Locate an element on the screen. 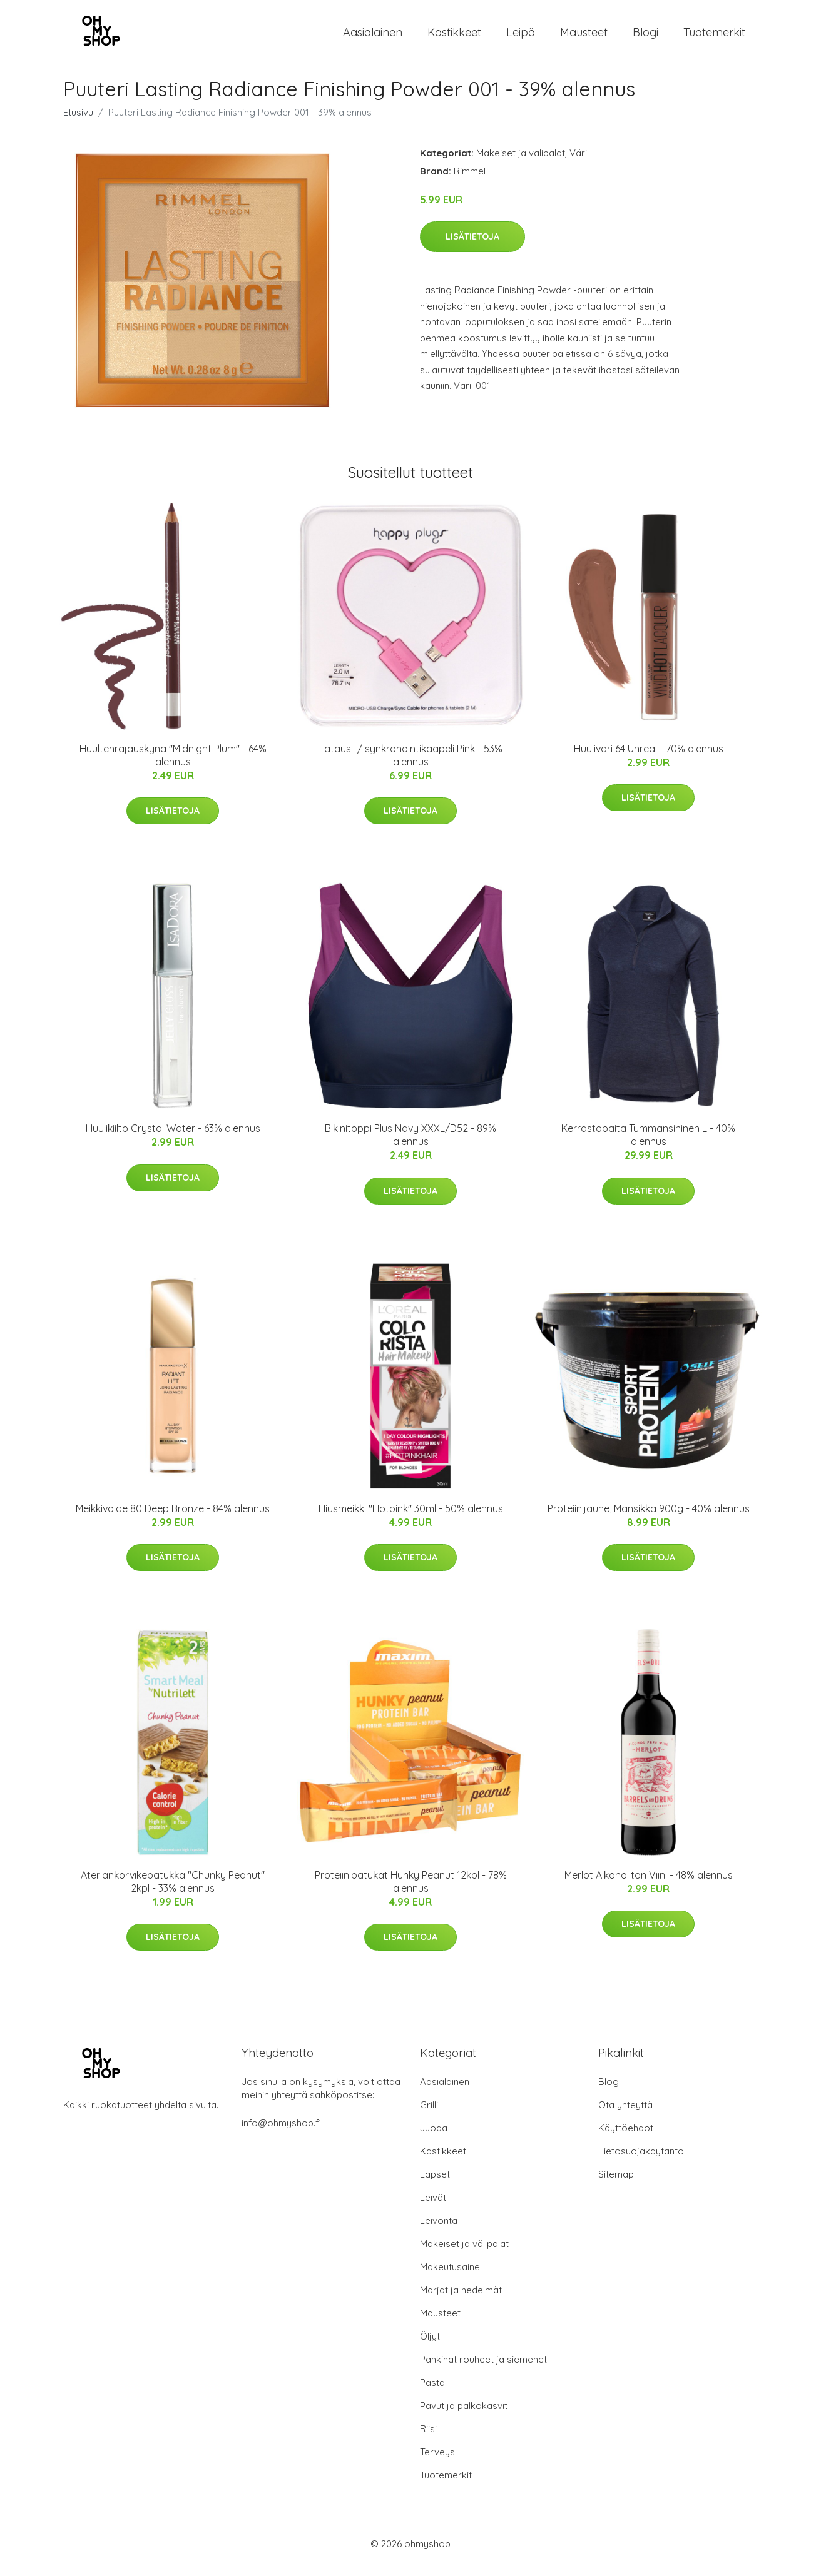  Tietosuojakäytäntö is located at coordinates (641, 2162).